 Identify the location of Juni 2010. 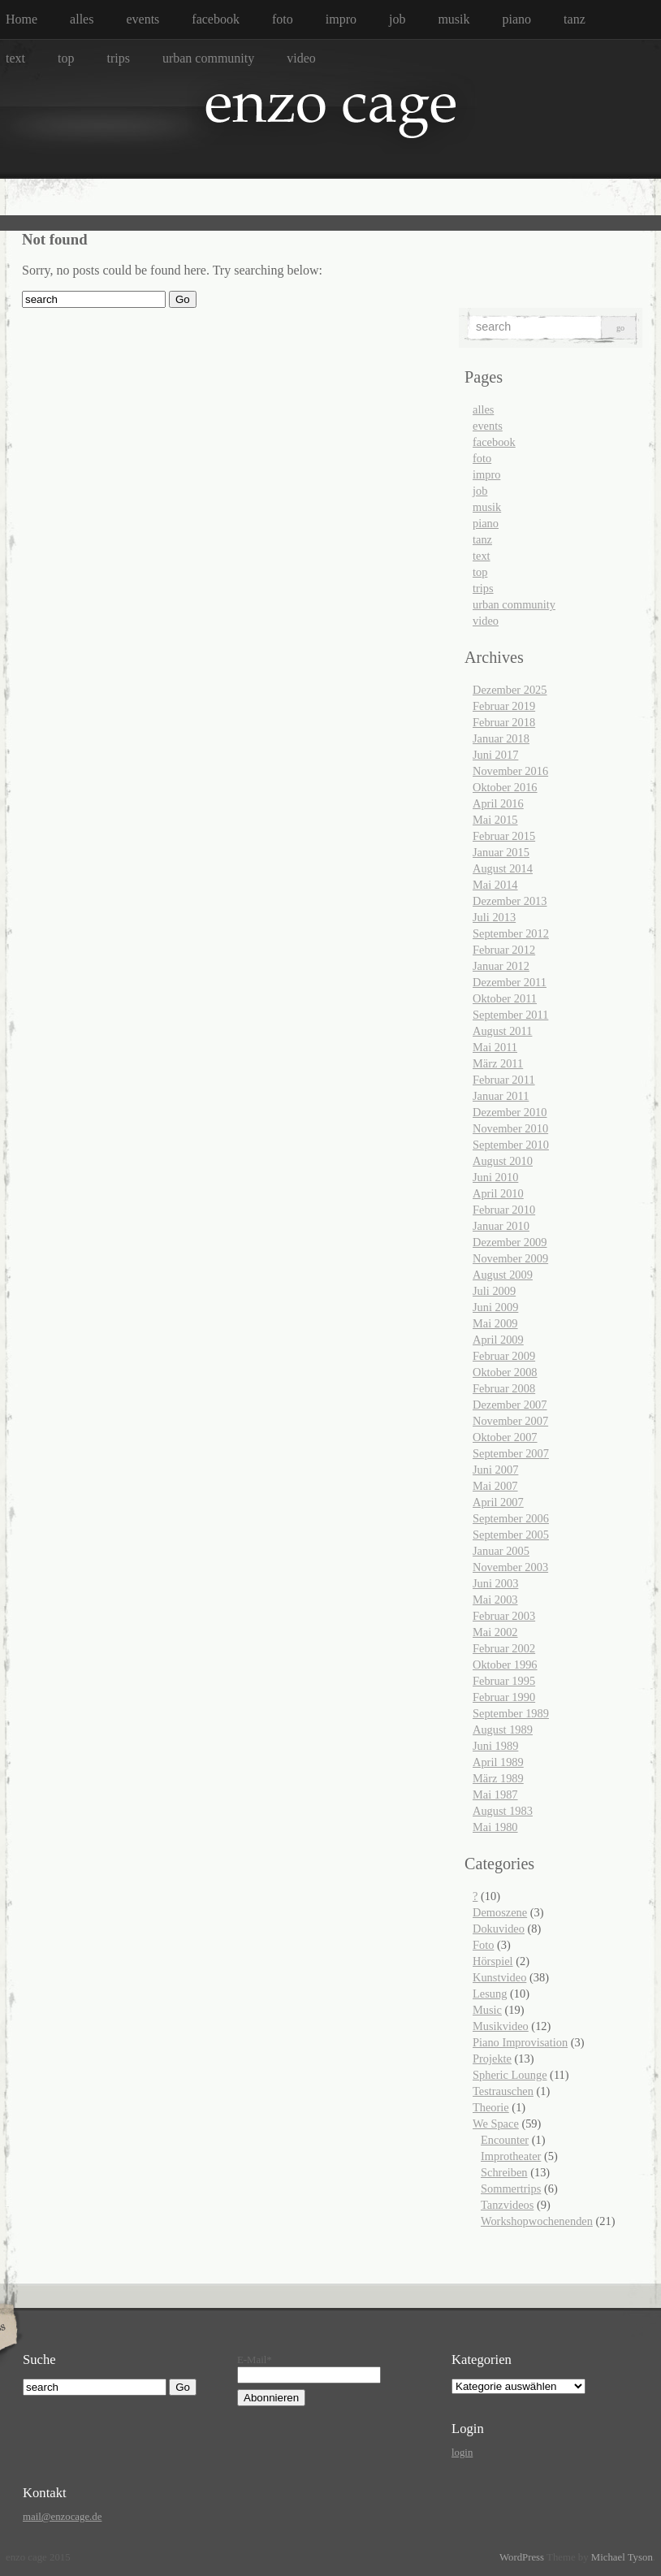
(495, 1177).